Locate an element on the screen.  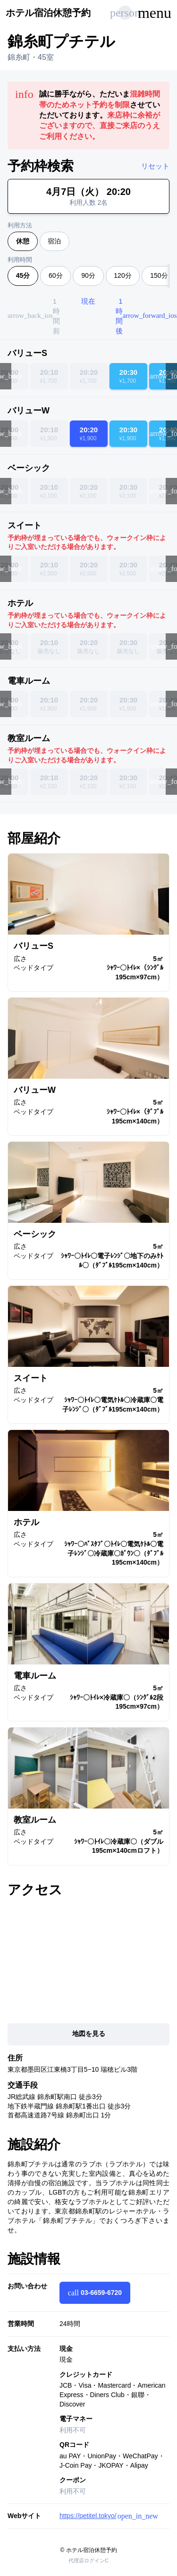
60分 is located at coordinates (56, 275).